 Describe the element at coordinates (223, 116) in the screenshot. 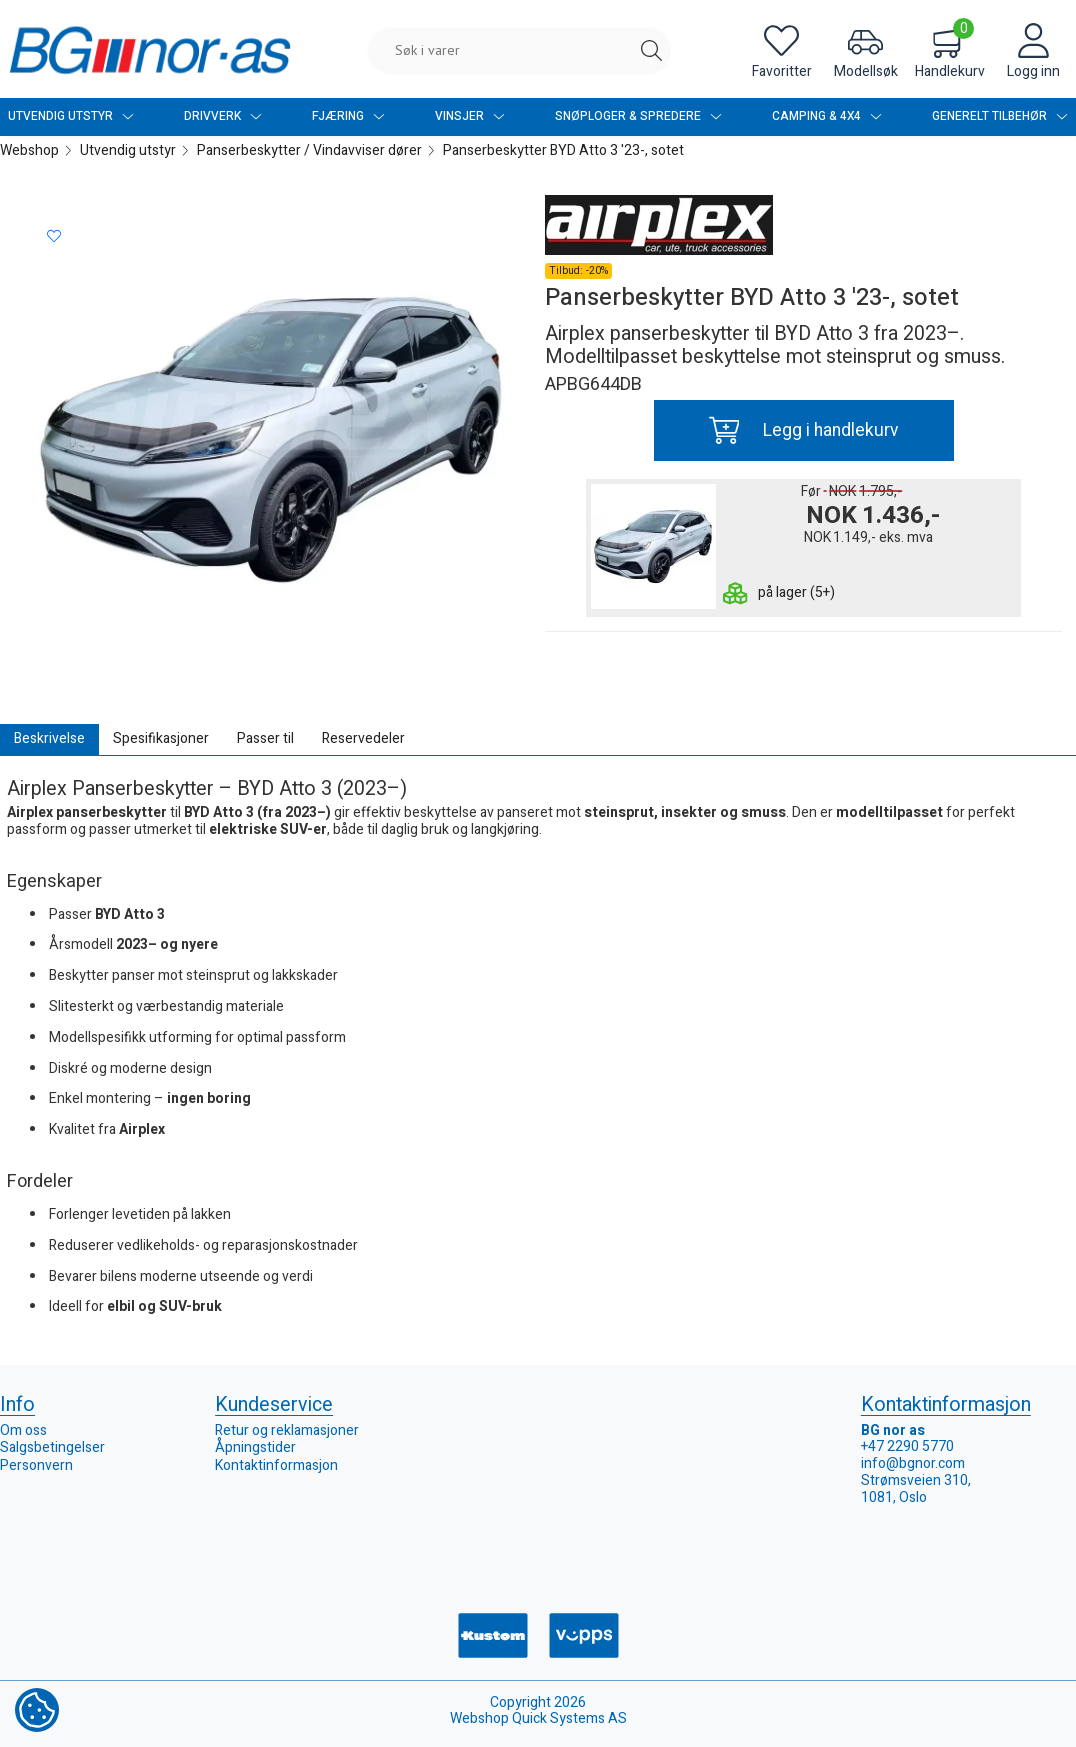

I see `Drivverk [menuitem]` at that location.